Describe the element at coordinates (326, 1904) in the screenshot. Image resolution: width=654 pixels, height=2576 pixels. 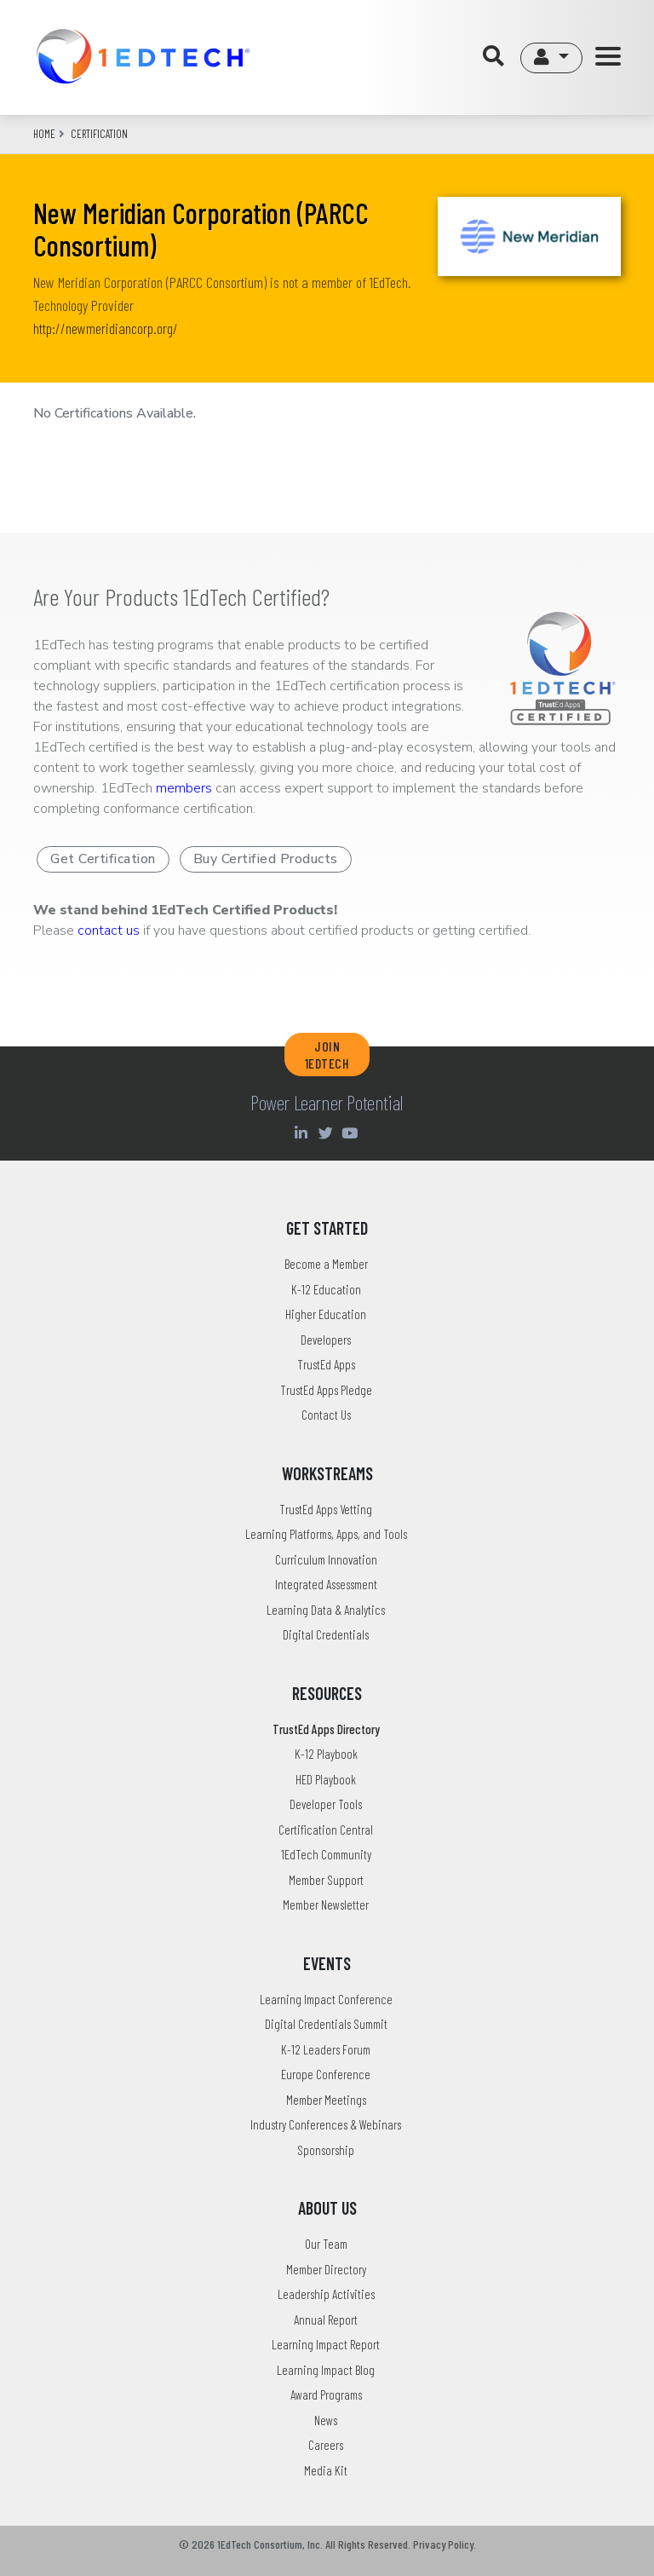
I see `Member Newsletter` at that location.